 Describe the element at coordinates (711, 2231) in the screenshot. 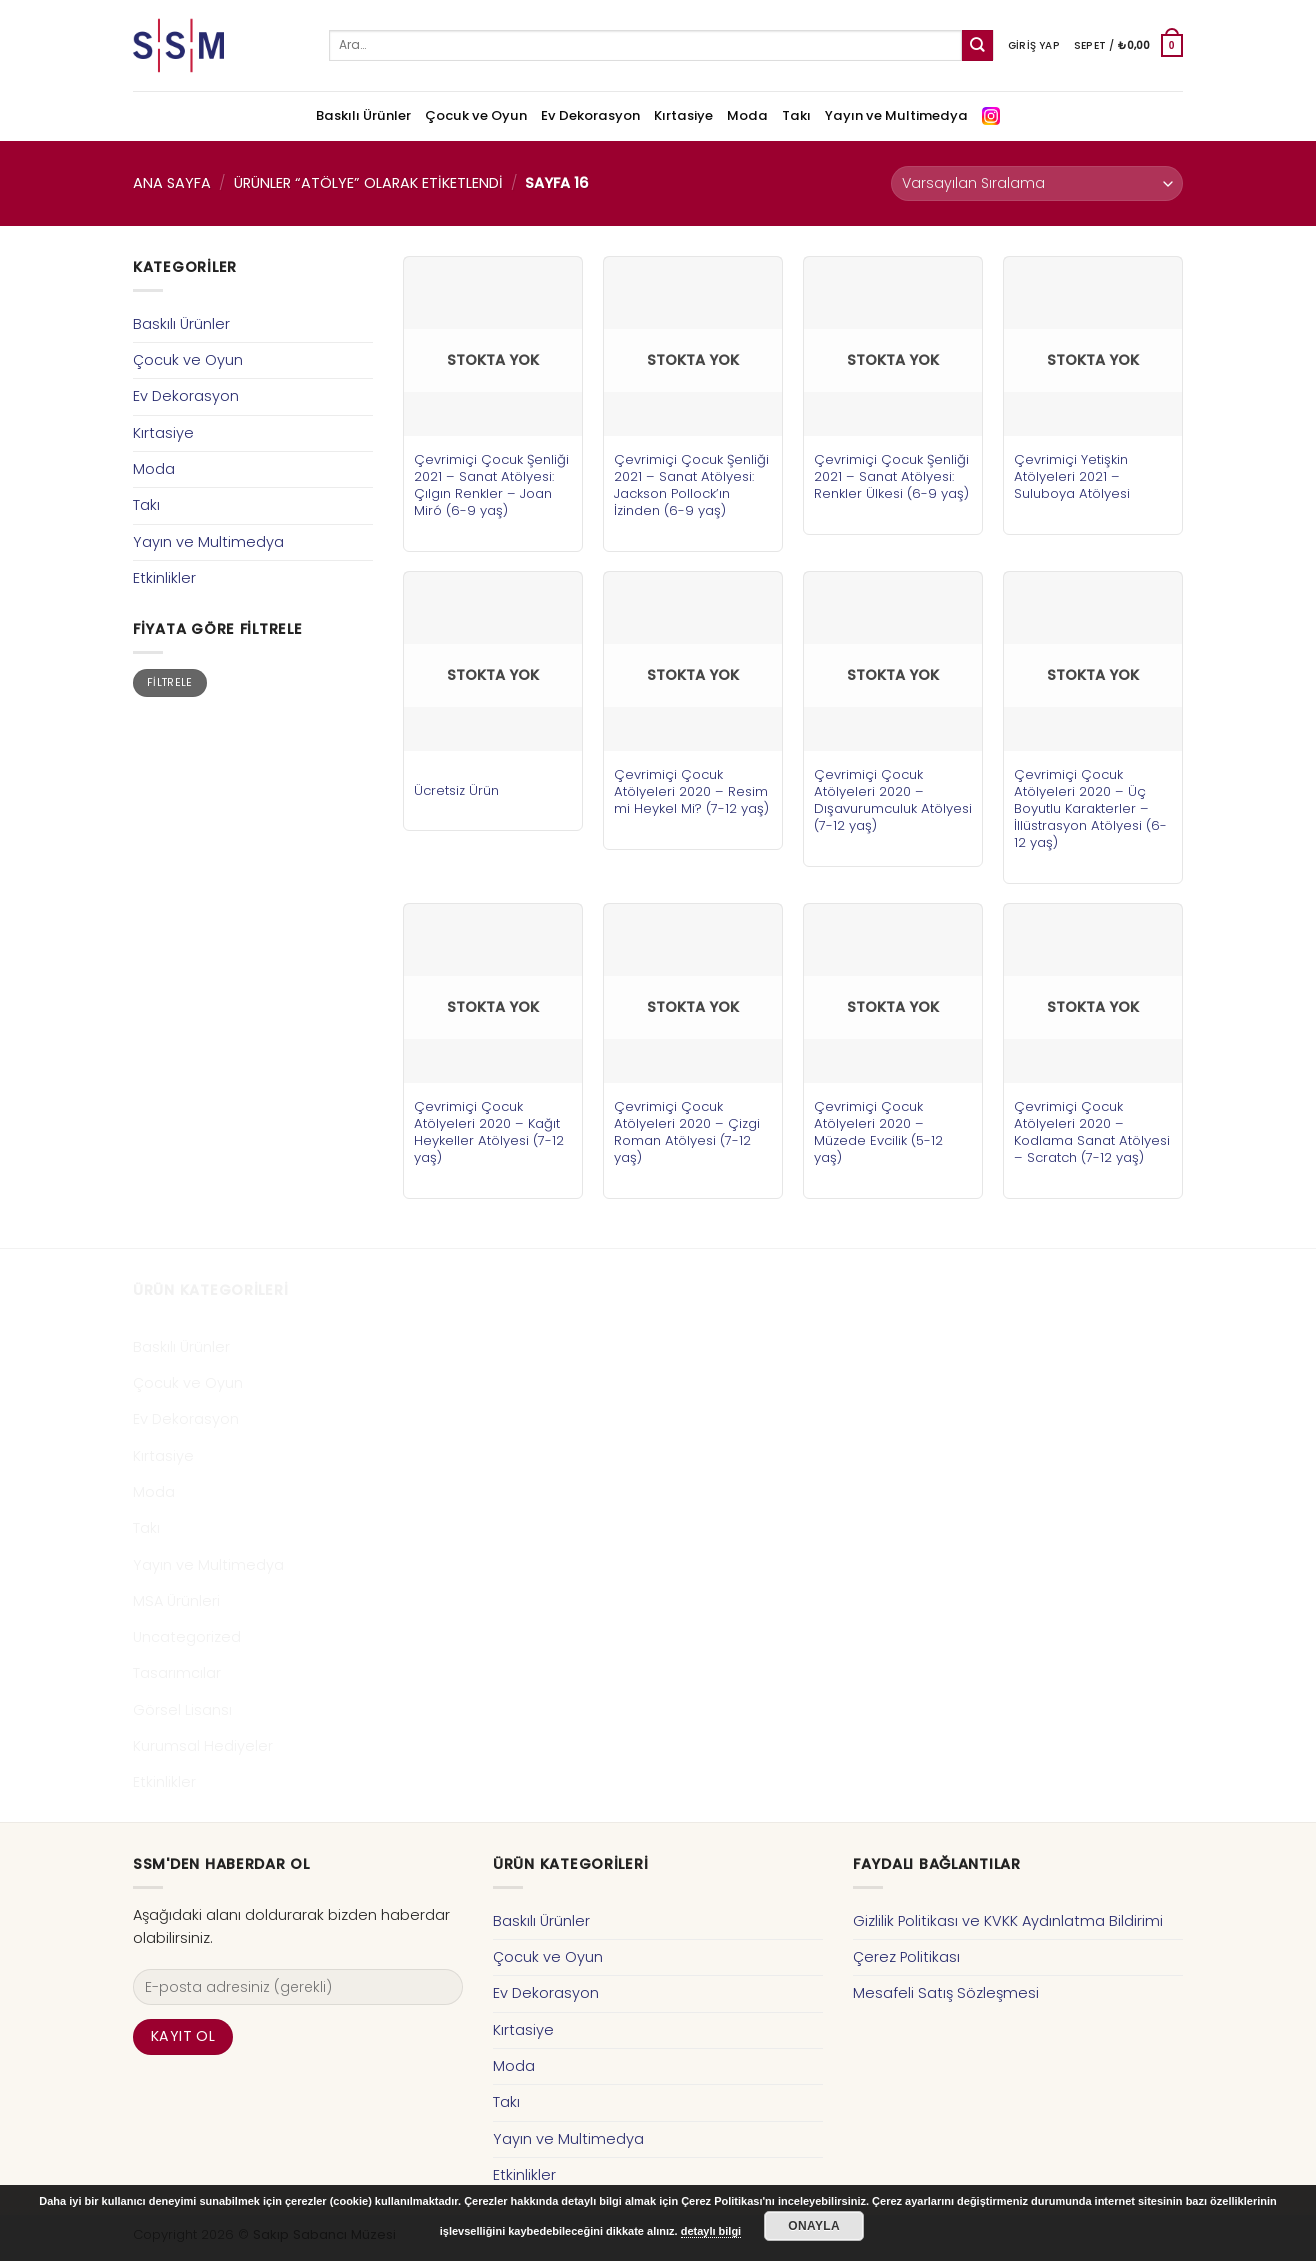

I see `detaylı bilgi` at that location.